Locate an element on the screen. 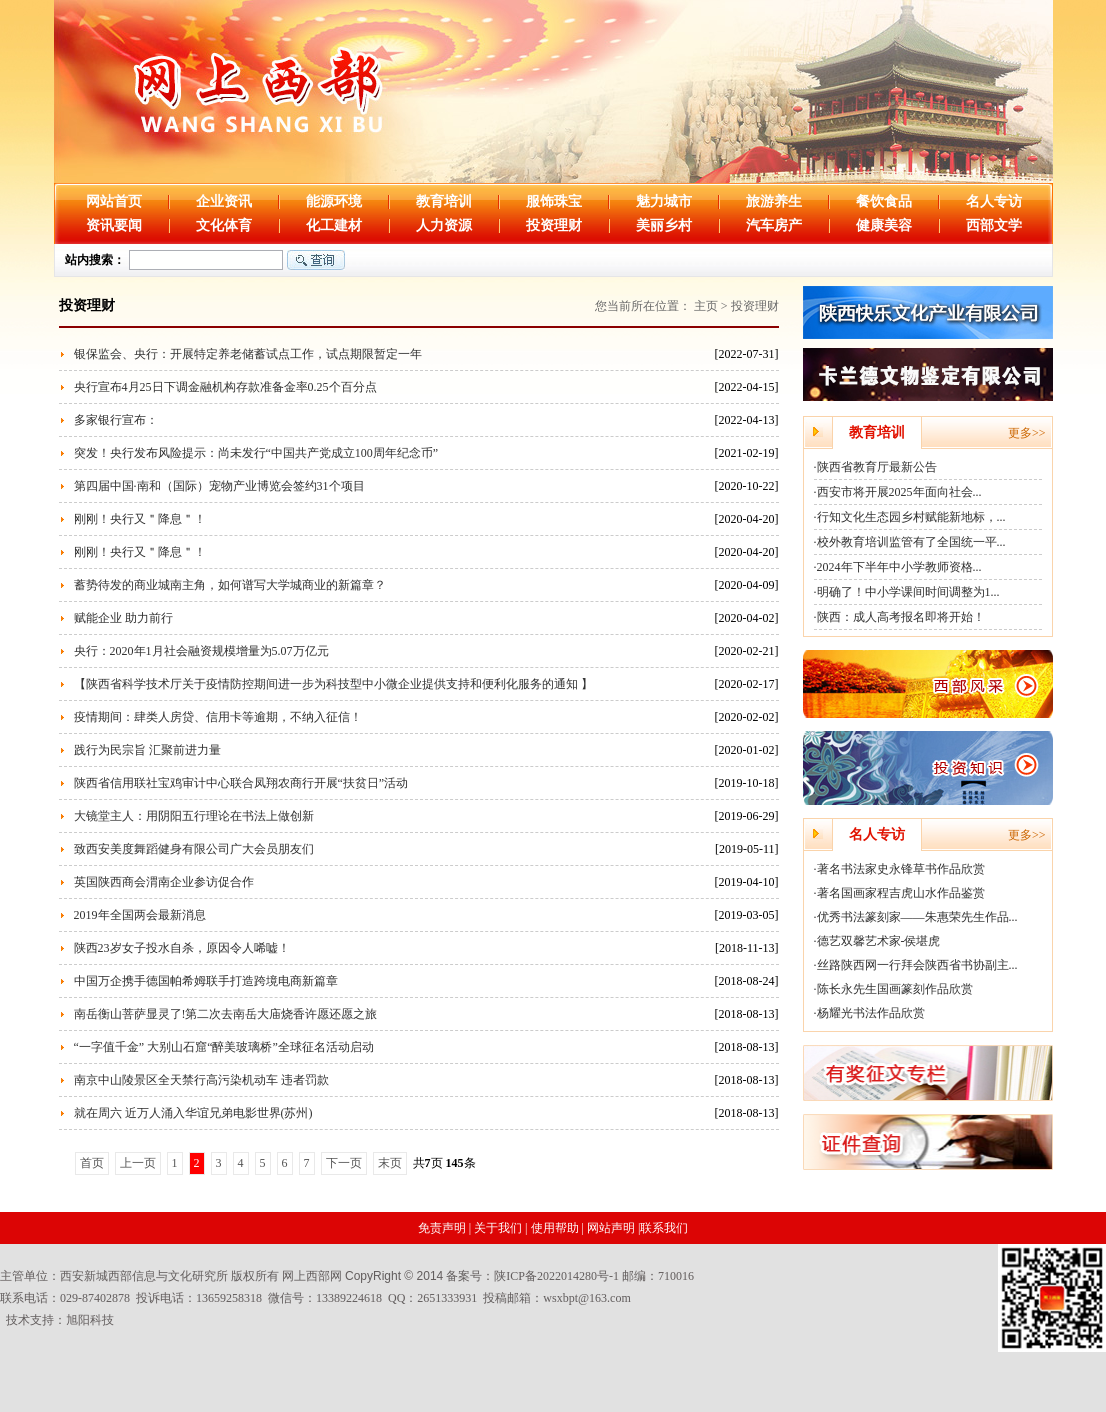 This screenshot has height=1412, width=1106. 央行：2020年1月社会融资规模增量为5.07万亿元 is located at coordinates (201, 651).